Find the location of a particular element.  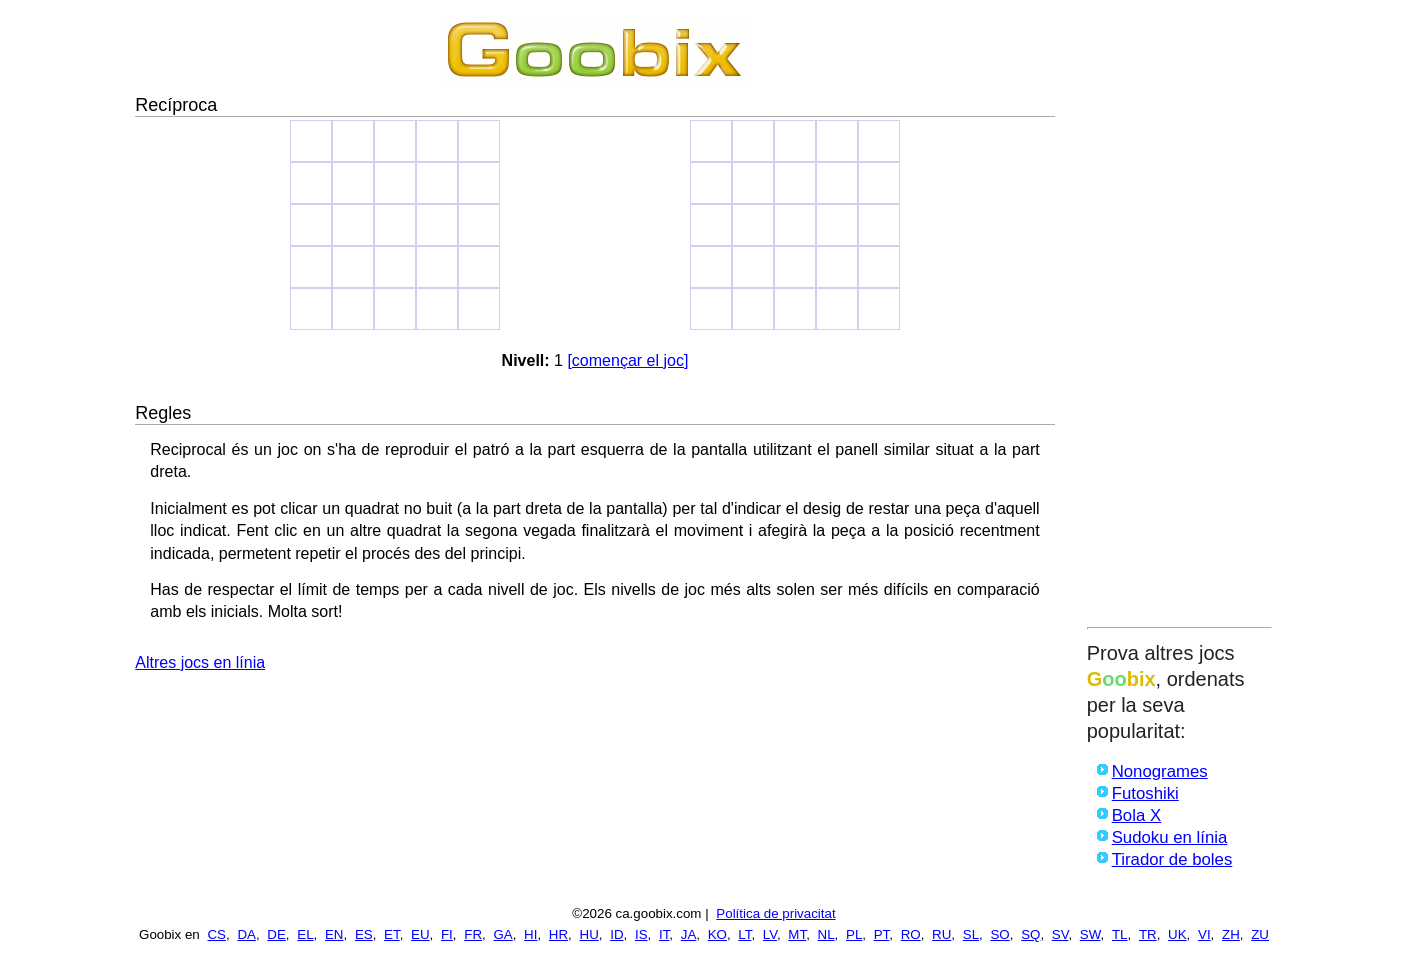

DA is located at coordinates (246, 934).